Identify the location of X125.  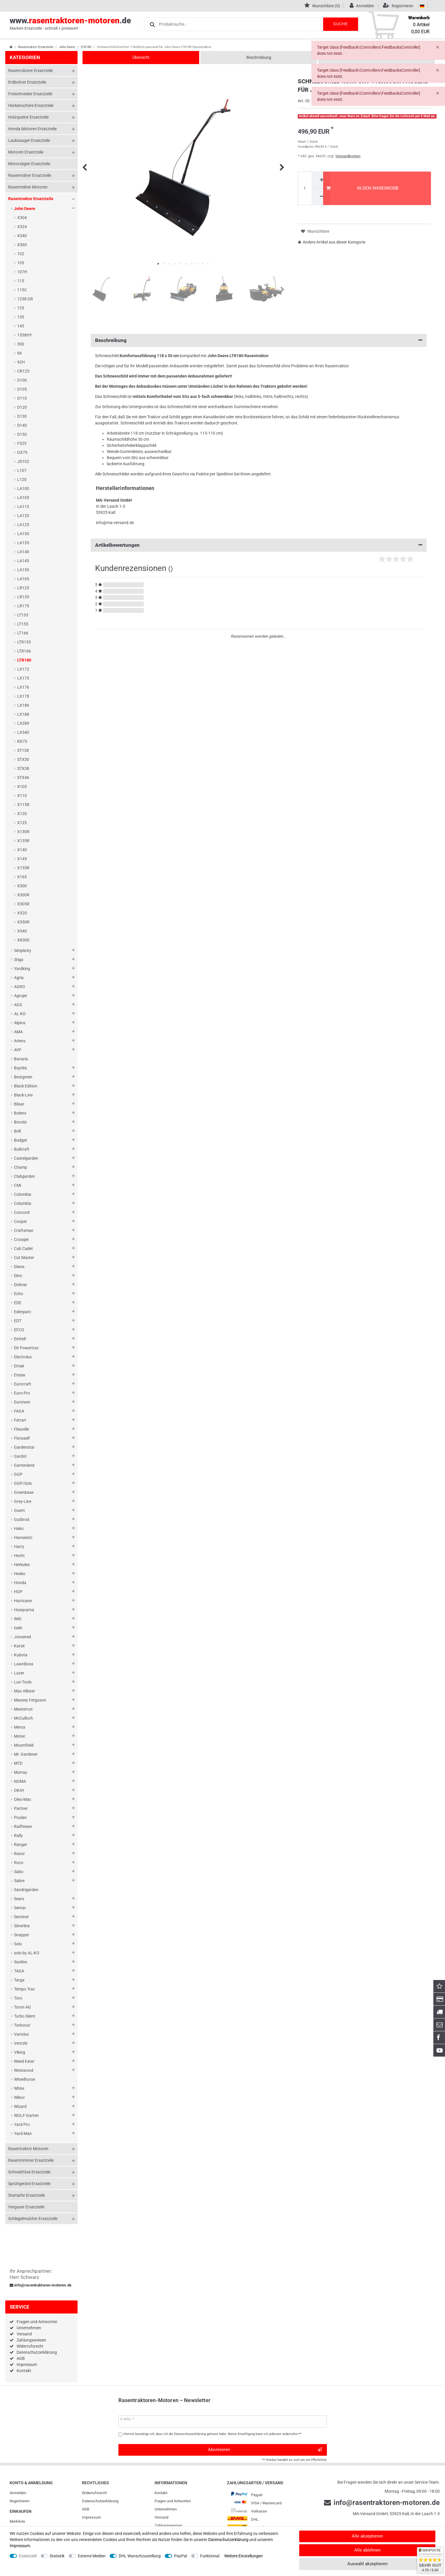
(22, 822).